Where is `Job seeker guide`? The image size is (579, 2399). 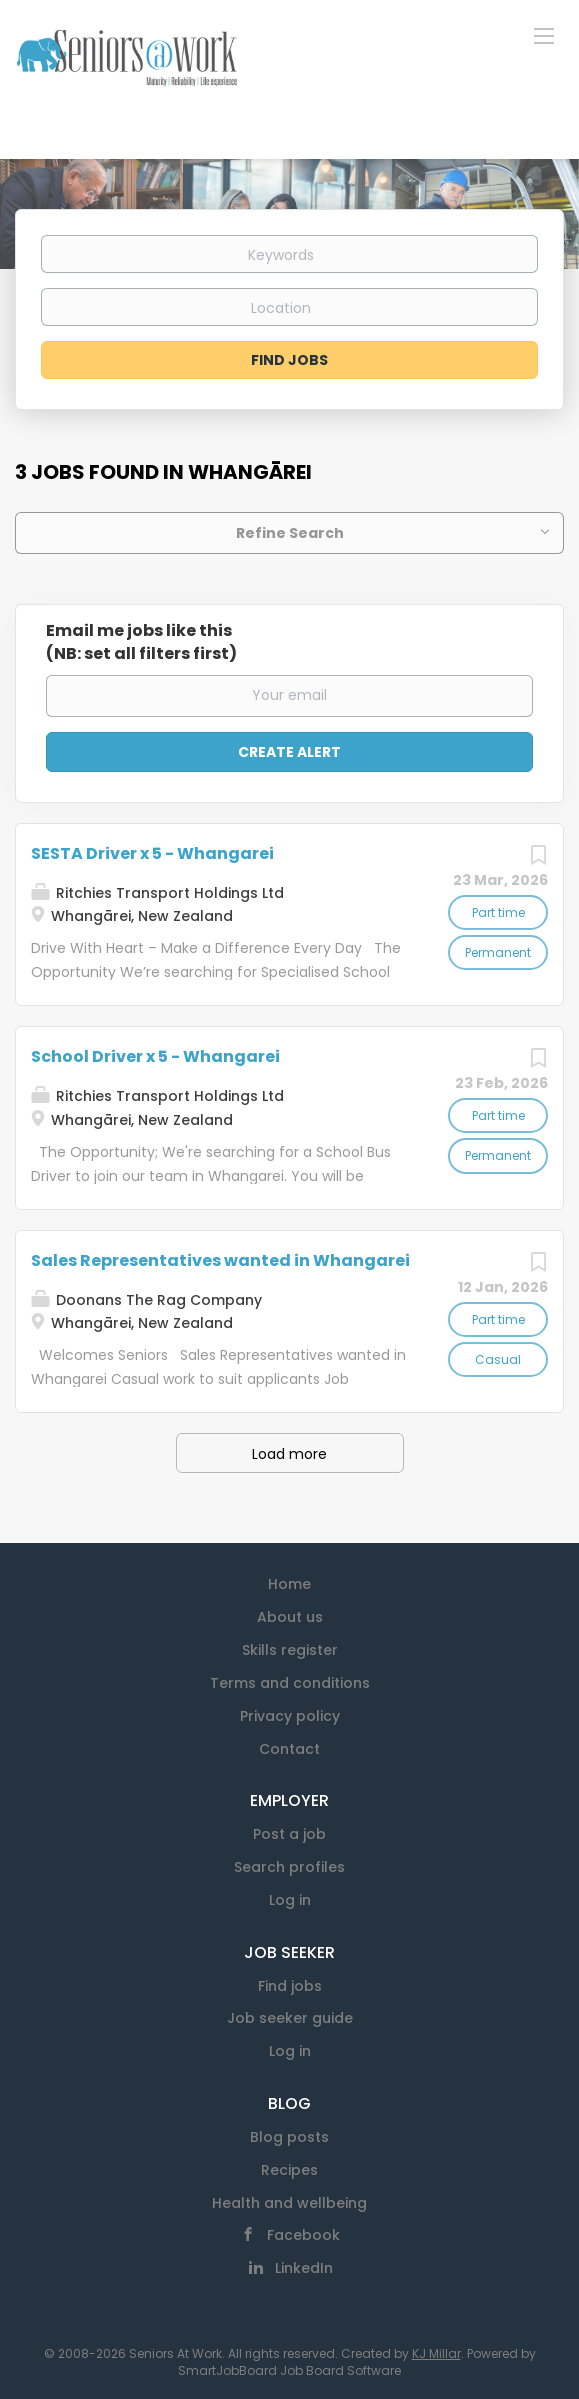
Job seeker guide is located at coordinates (290, 2018).